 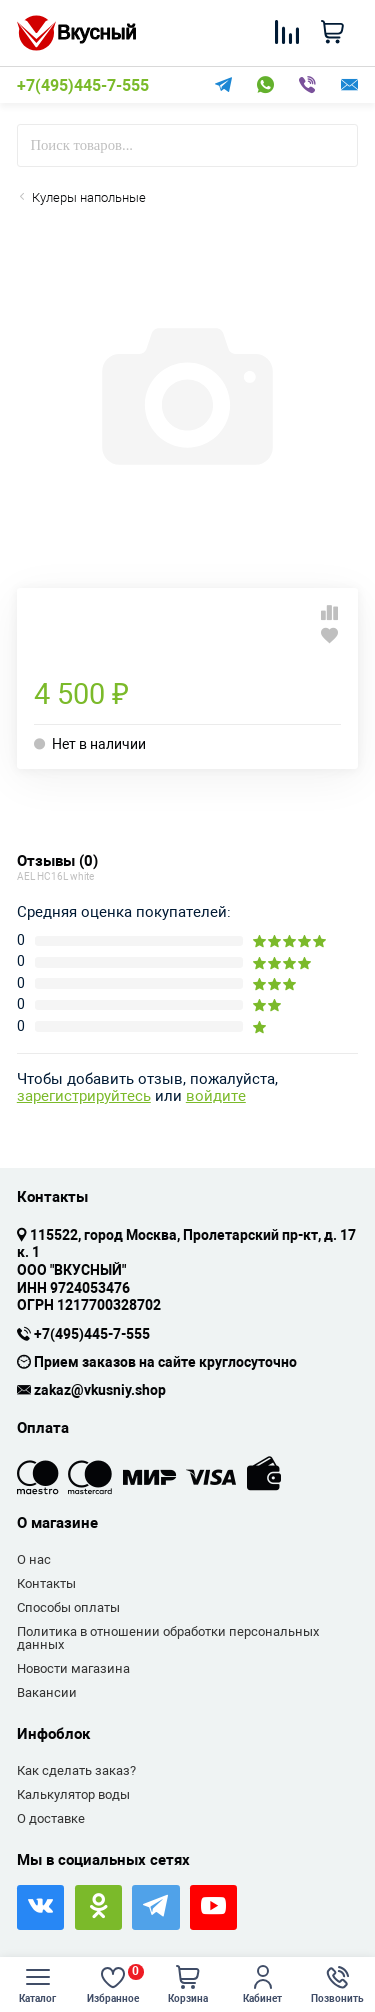 What do you see at coordinates (47, 1692) in the screenshot?
I see `Вакансии` at bounding box center [47, 1692].